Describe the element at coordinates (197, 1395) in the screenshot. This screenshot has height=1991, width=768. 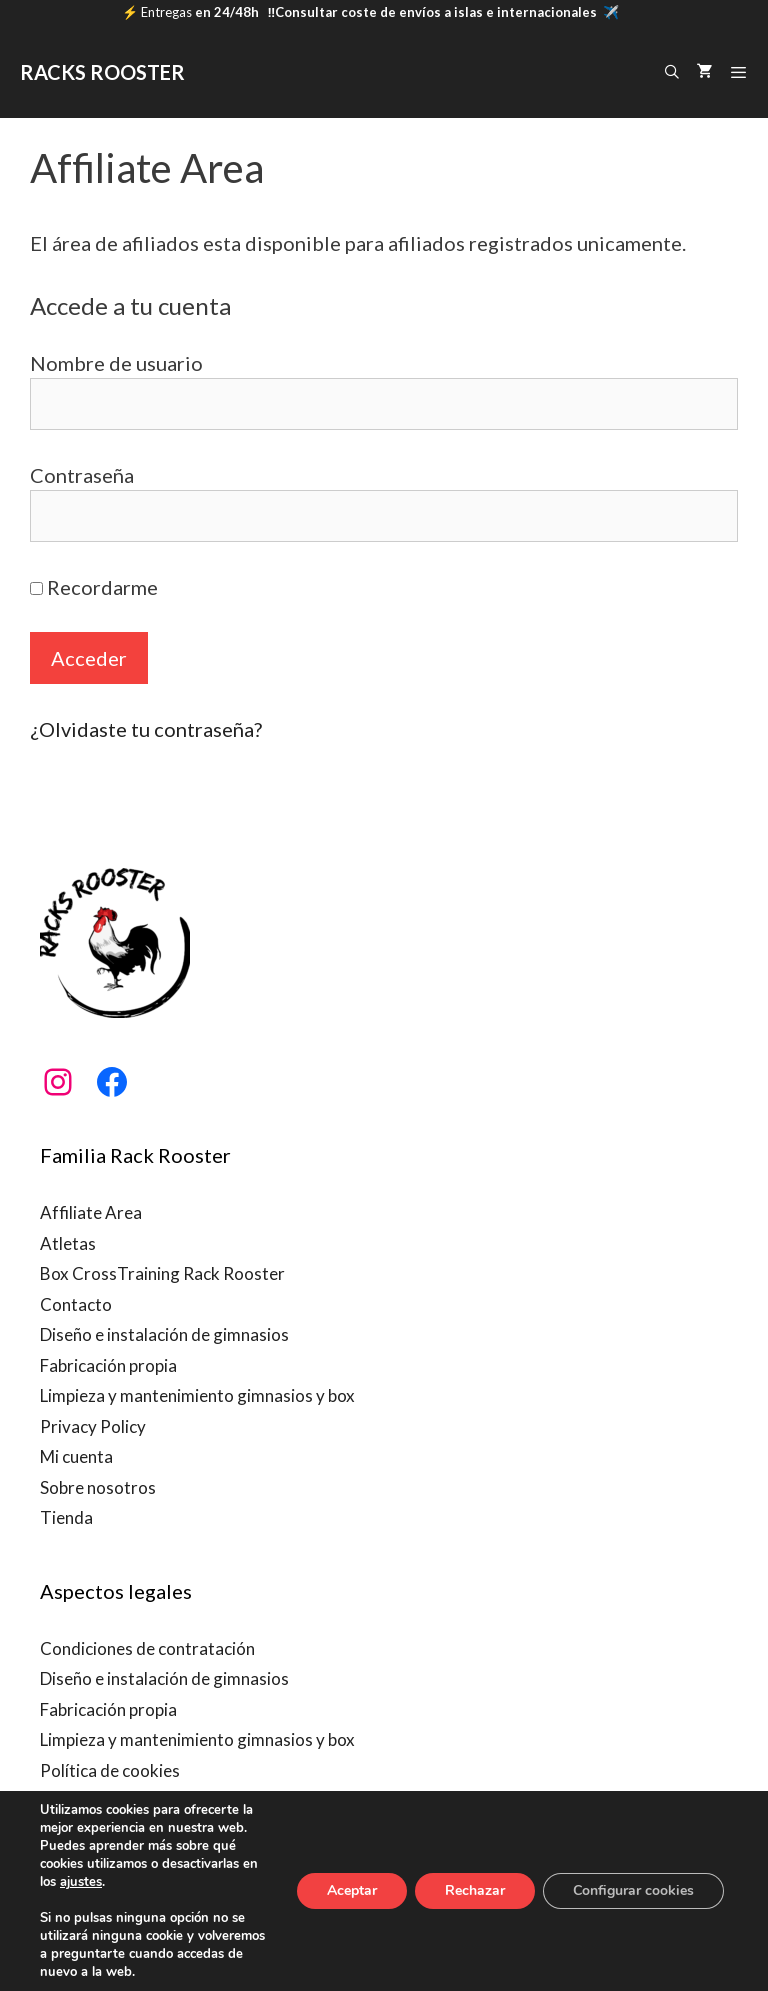
I see `Limpieza y mantenimiento gimnasios y box` at that location.